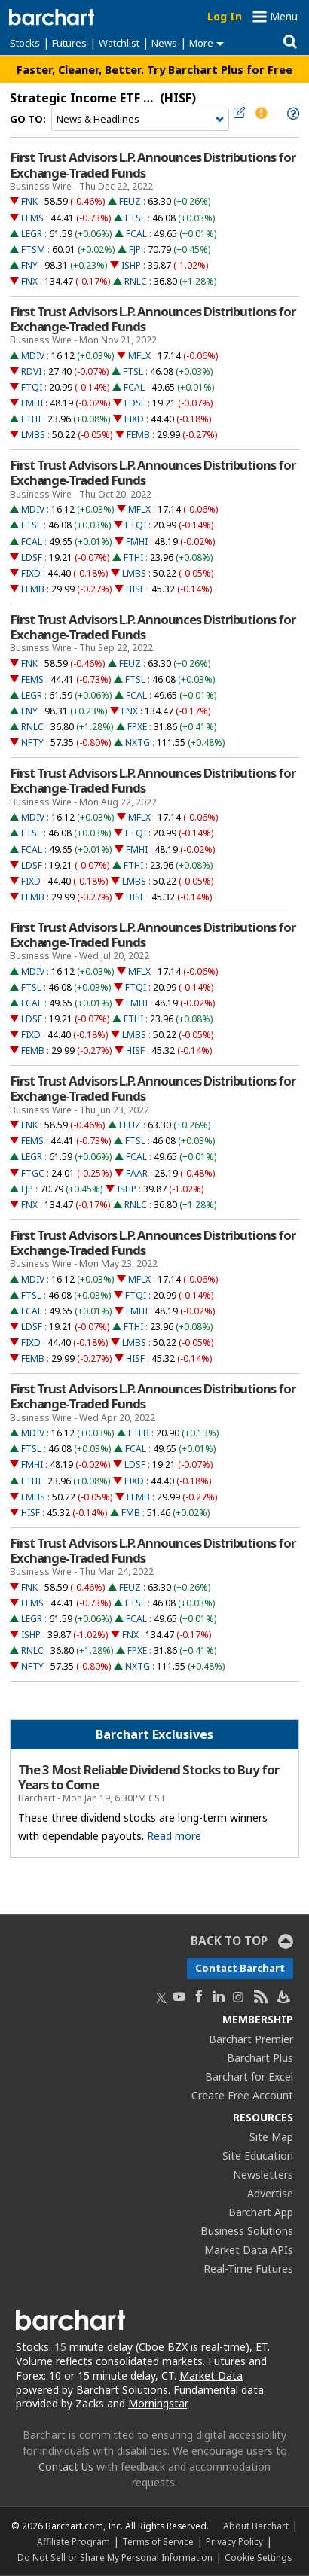 The height and width of the screenshot is (2576, 309). I want to click on Site Education, so click(257, 2155).